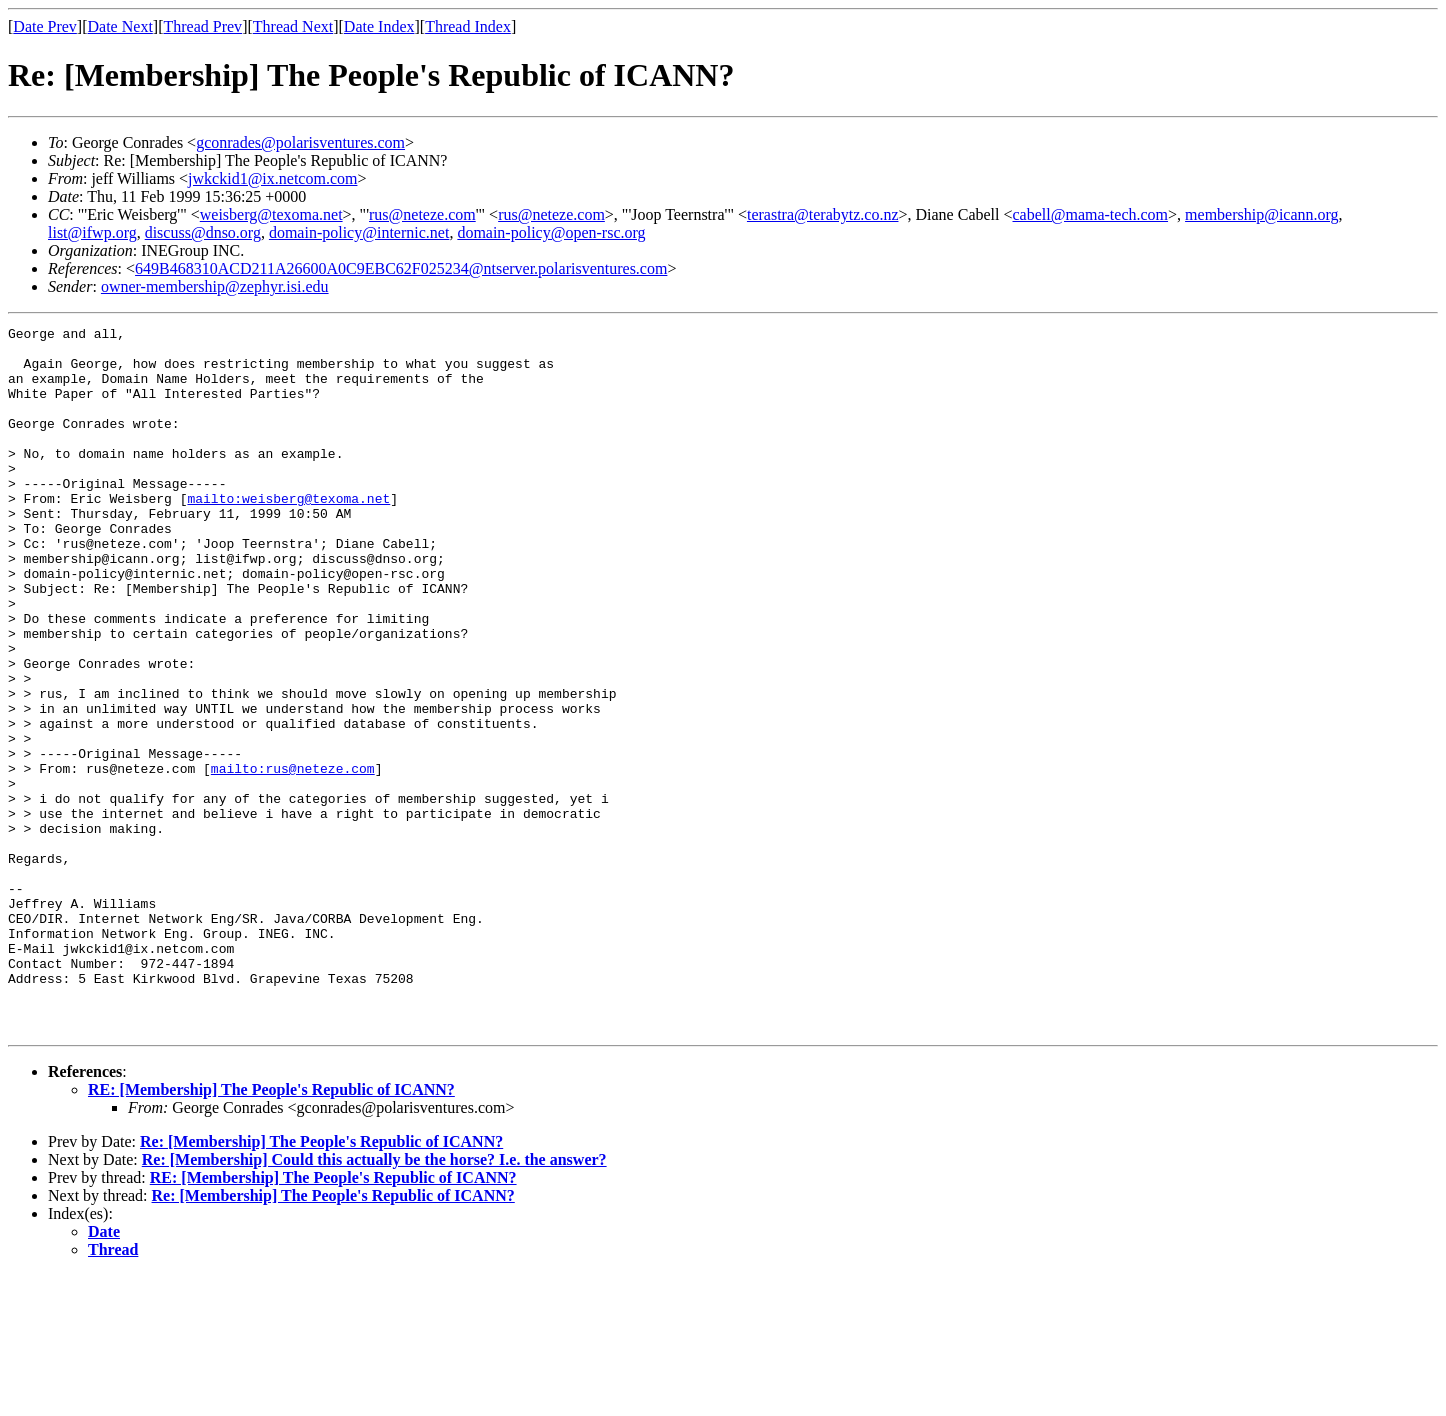 The image size is (1446, 1416). I want to click on Date Next, so click(120, 26).